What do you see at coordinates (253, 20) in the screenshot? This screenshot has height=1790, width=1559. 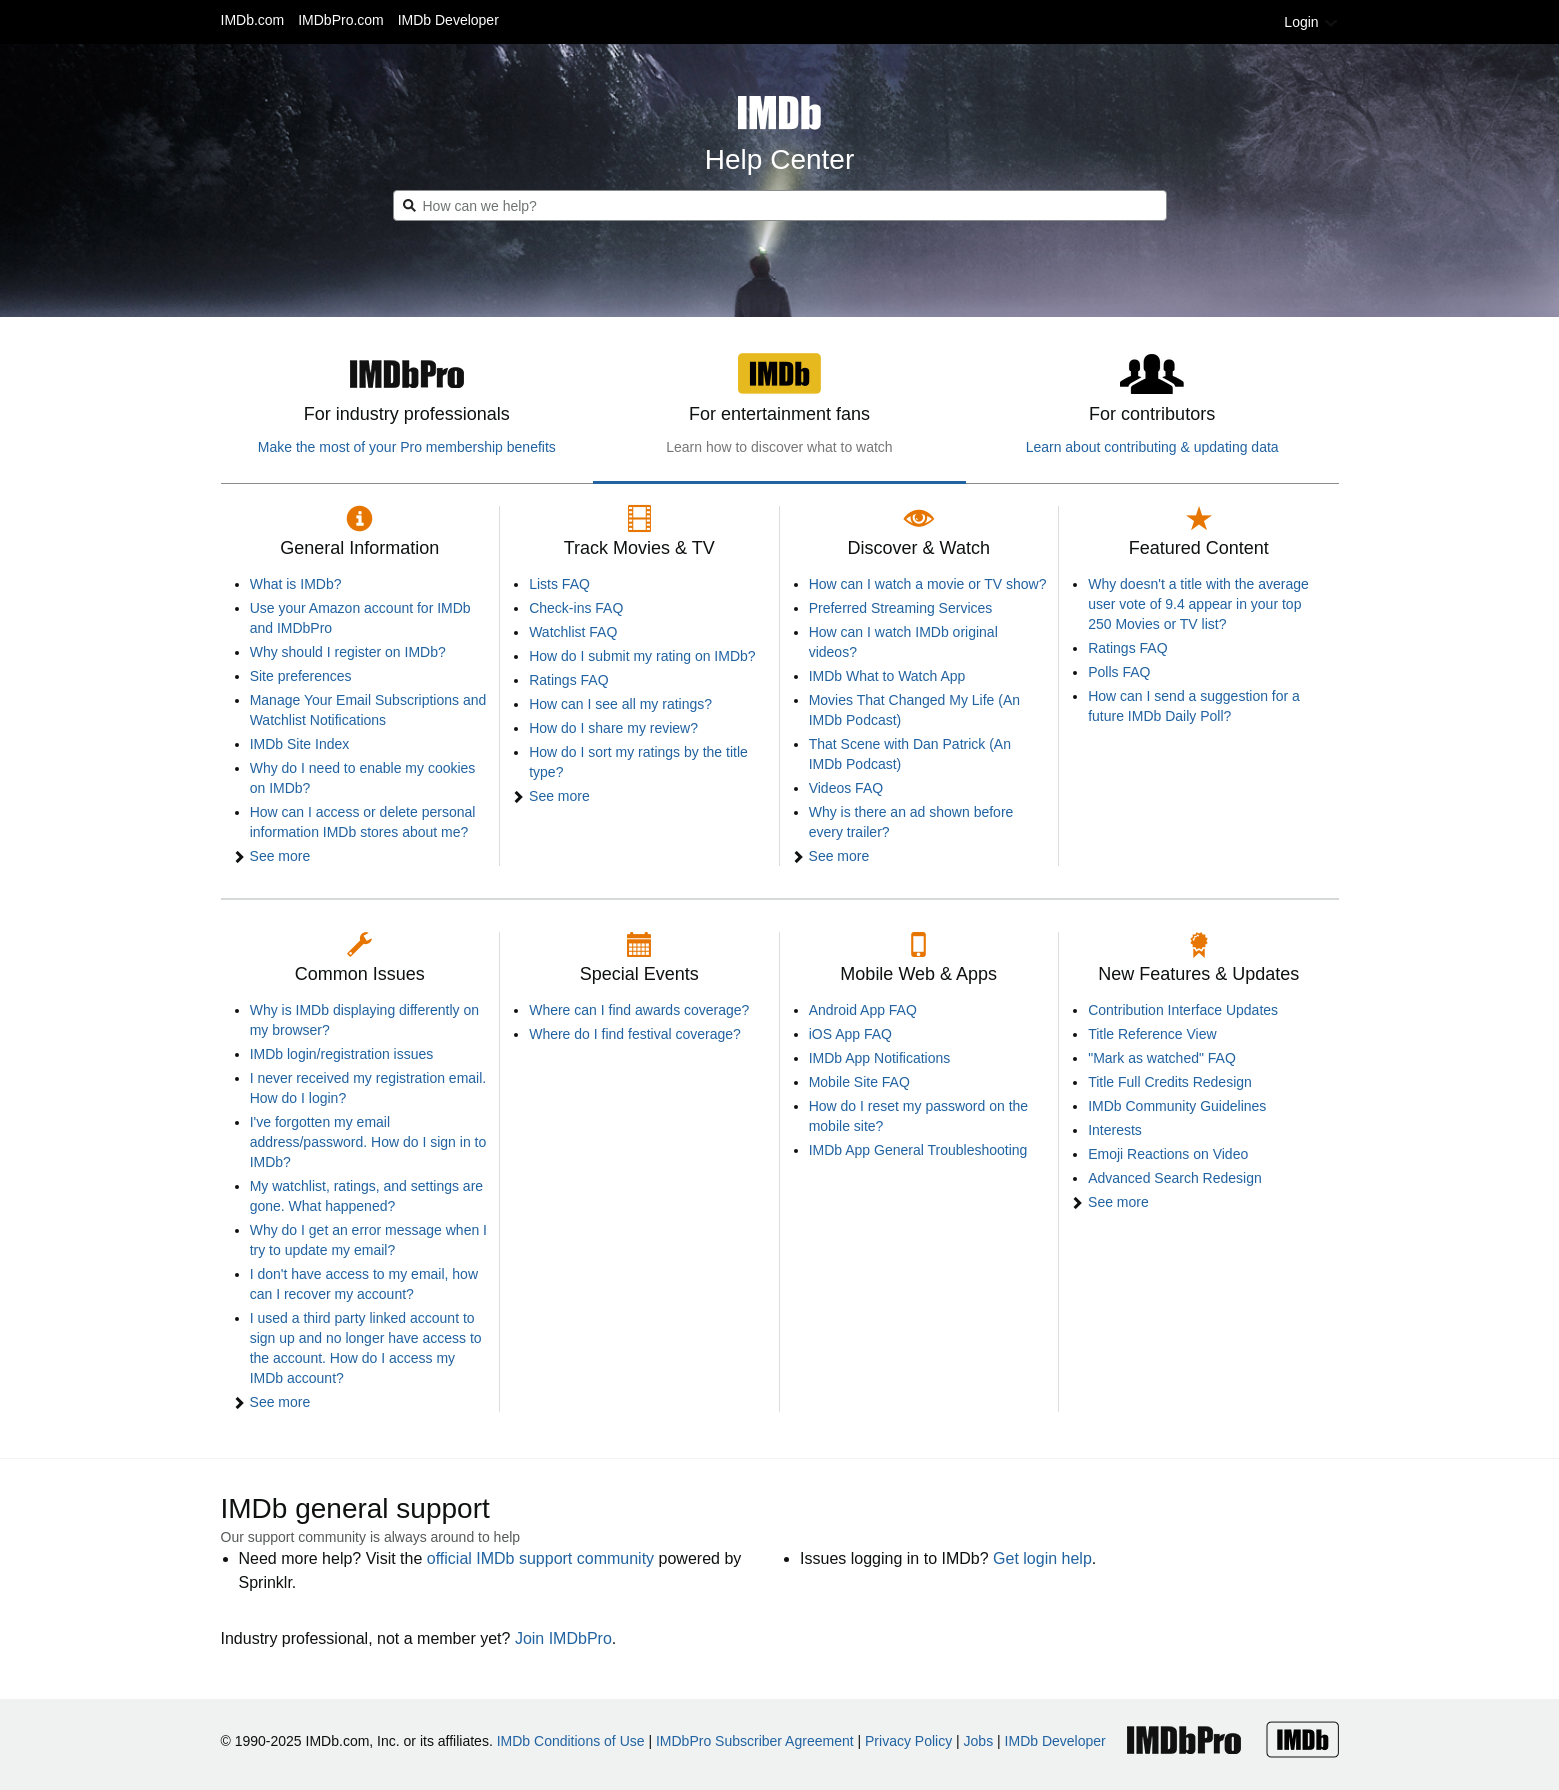 I see `IMDb.com` at bounding box center [253, 20].